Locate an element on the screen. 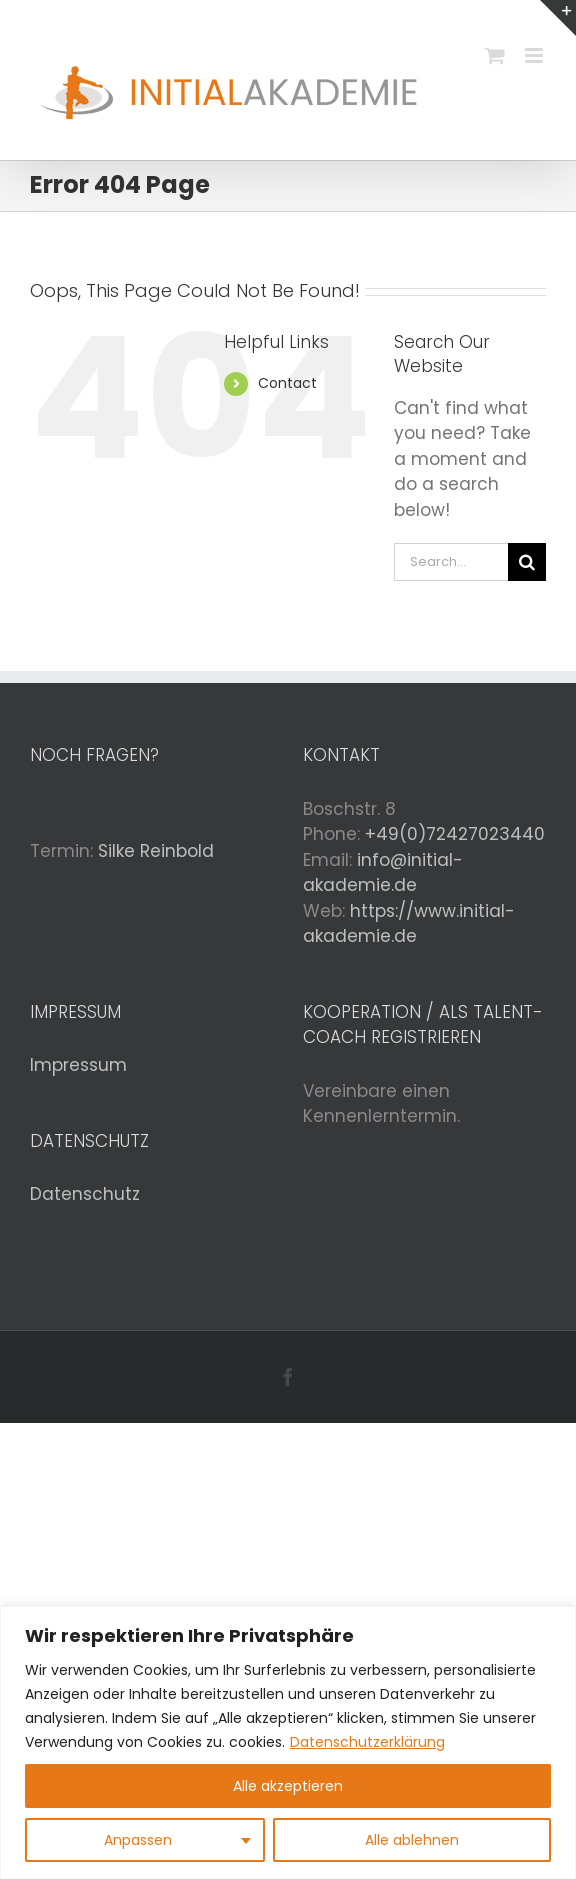 The height and width of the screenshot is (1879, 576). Silke Reinbold is located at coordinates (156, 851).